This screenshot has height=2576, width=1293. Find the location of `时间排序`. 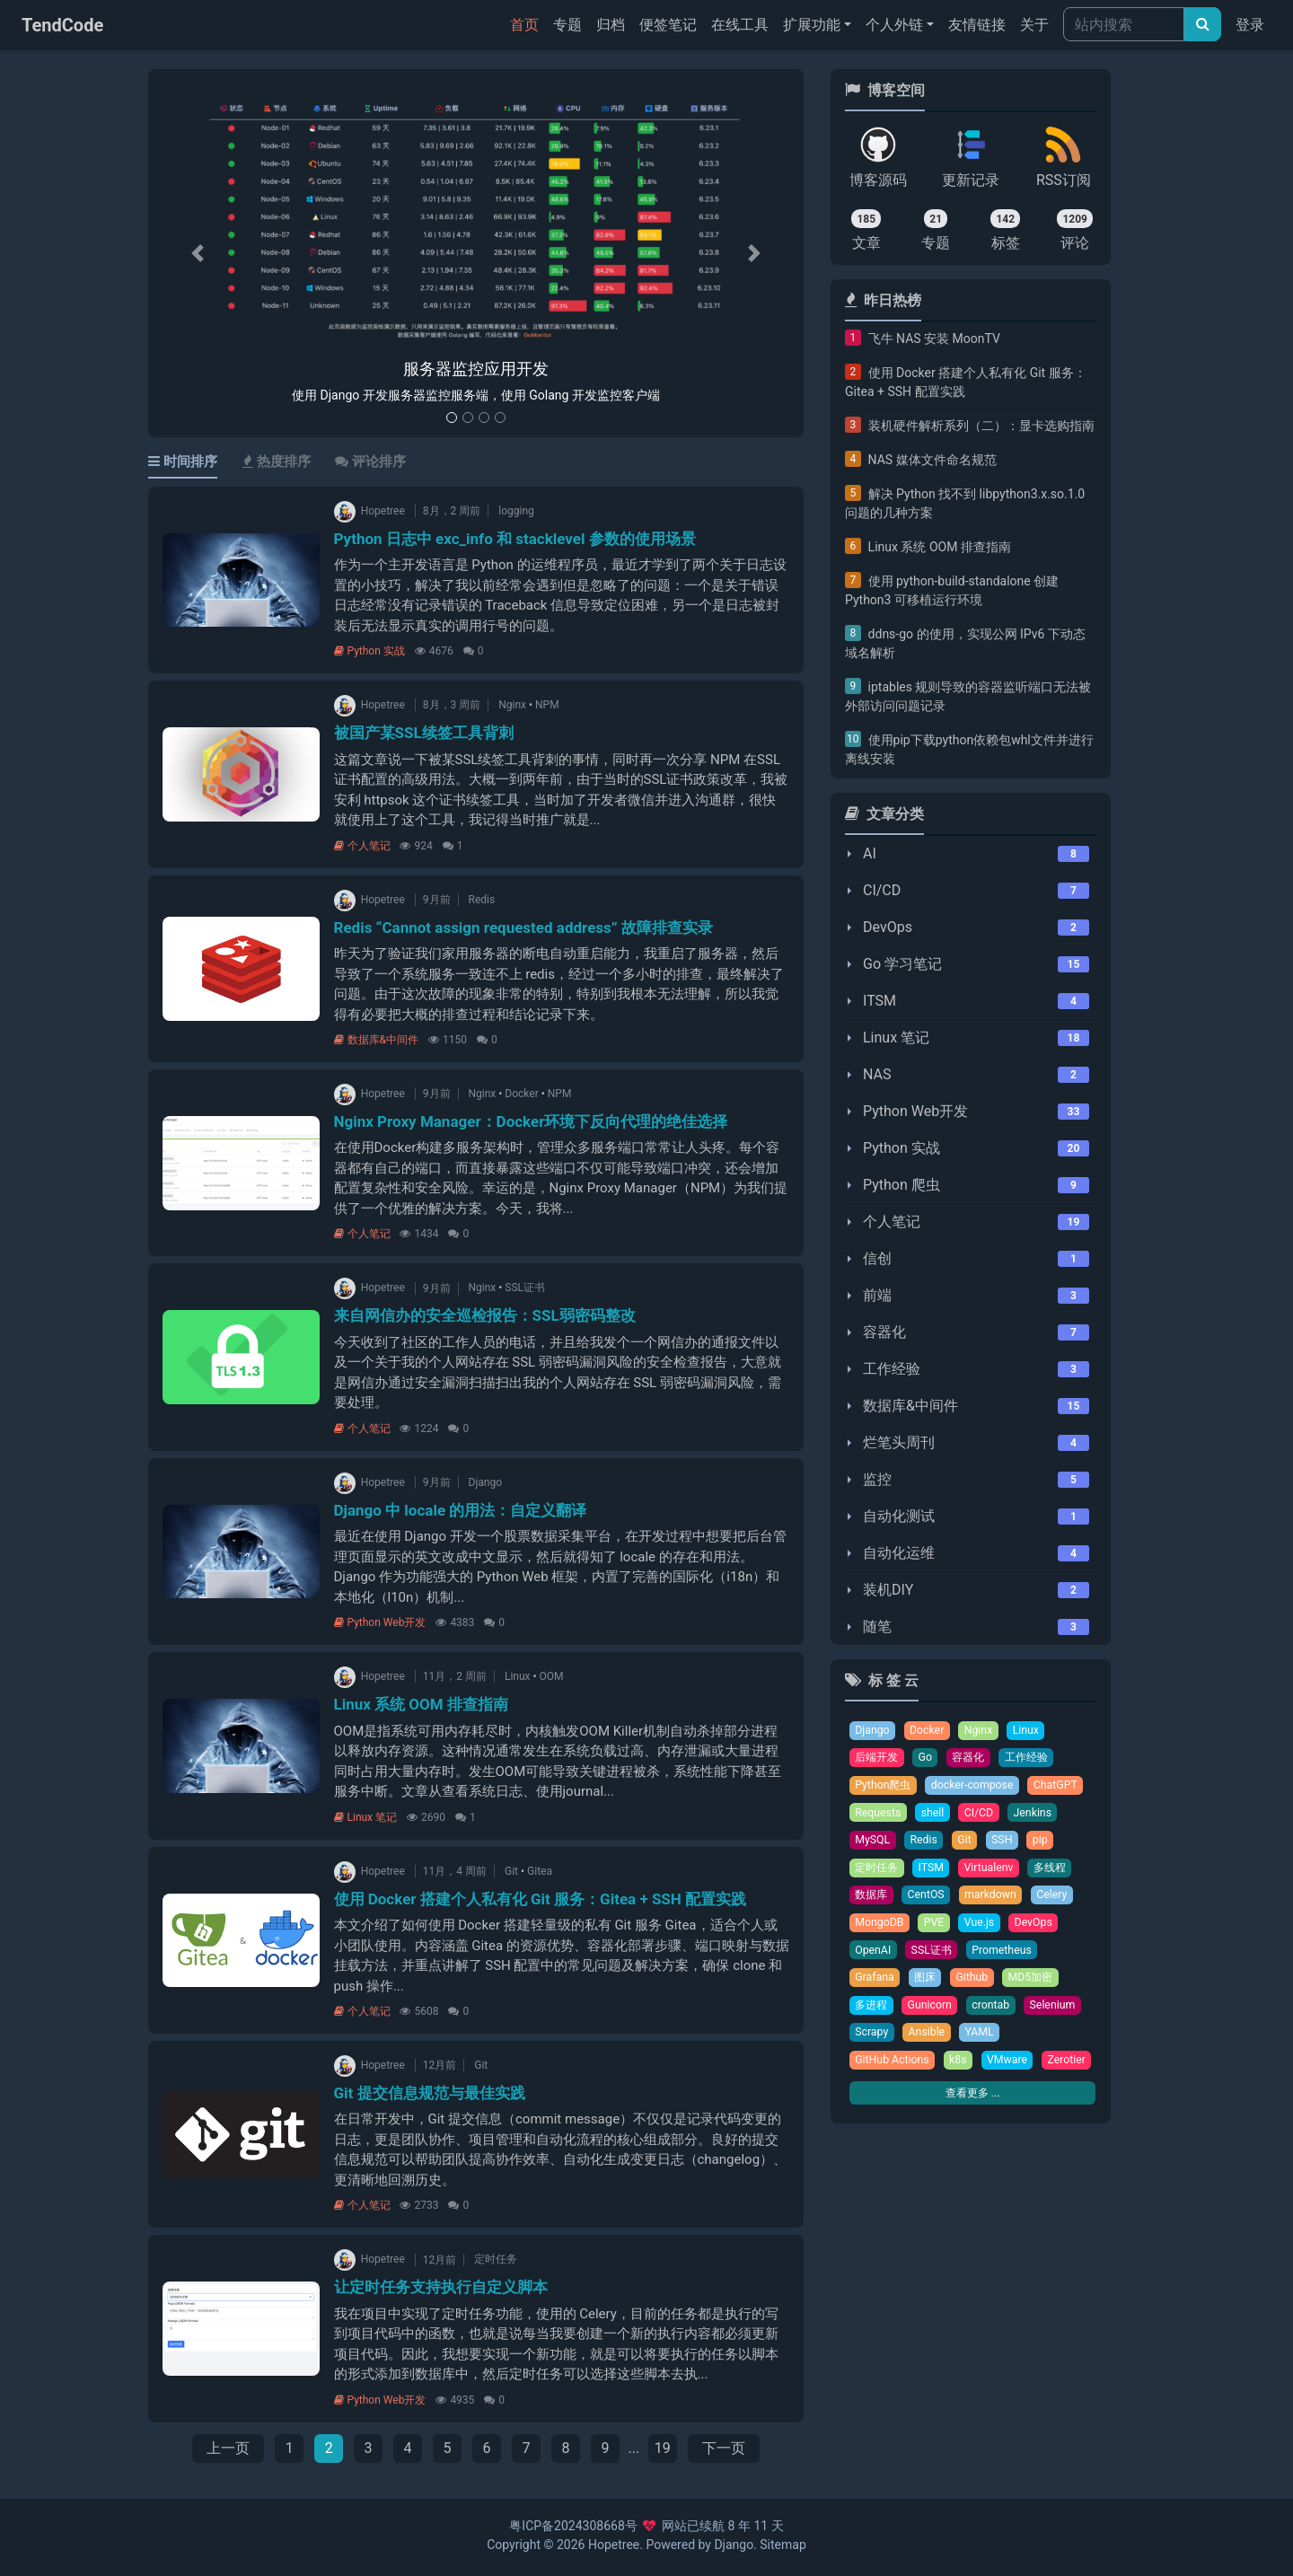

时间排序 is located at coordinates (182, 461).